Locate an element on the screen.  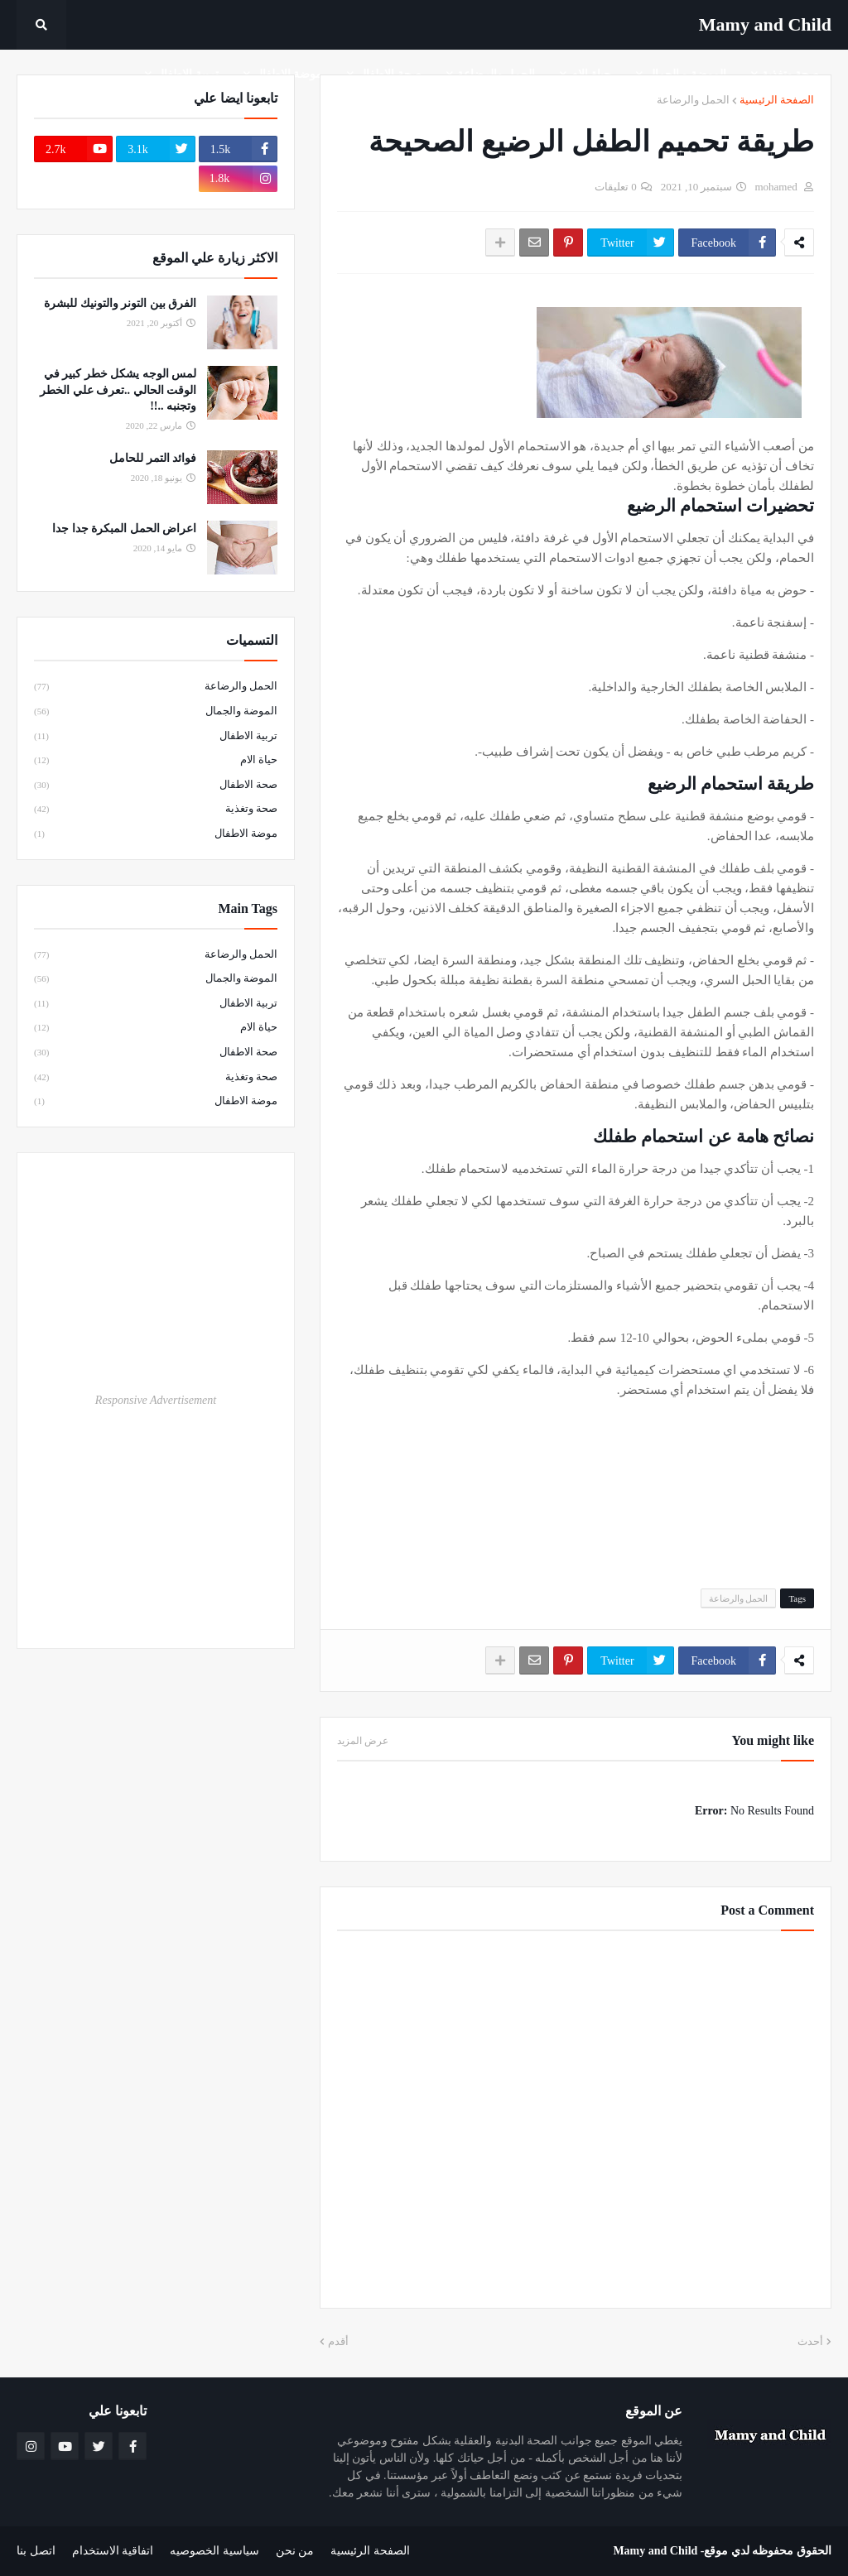
لمس الوجه يشكل خطر كبير في الوقت الحالي ..تعرف علي الخطر وتجنبه ..!! is located at coordinates (118, 390).